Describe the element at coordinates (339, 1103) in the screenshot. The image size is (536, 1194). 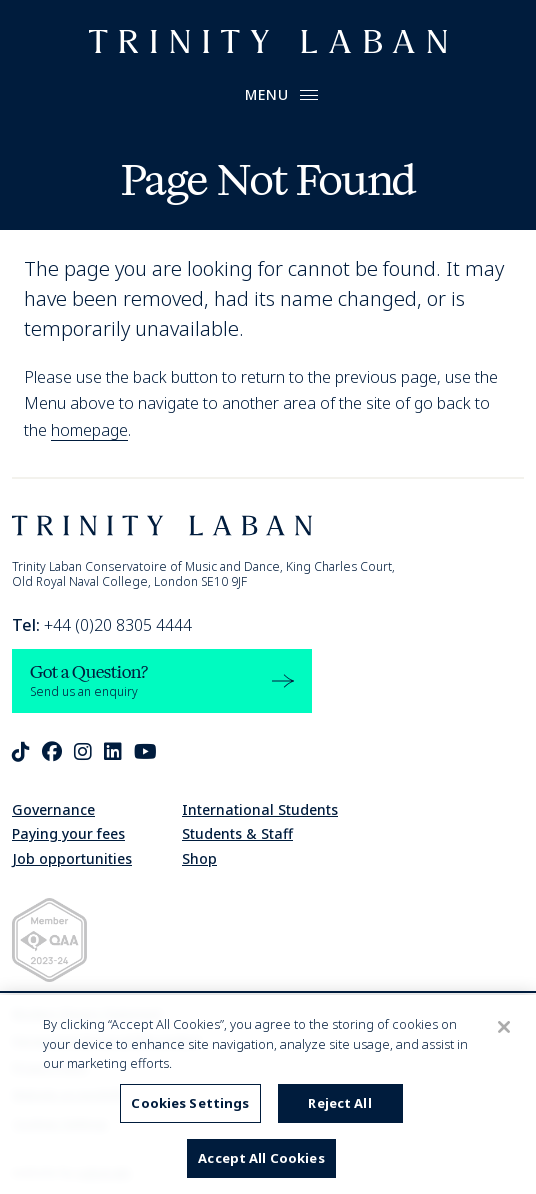
I see `Reject All` at that location.